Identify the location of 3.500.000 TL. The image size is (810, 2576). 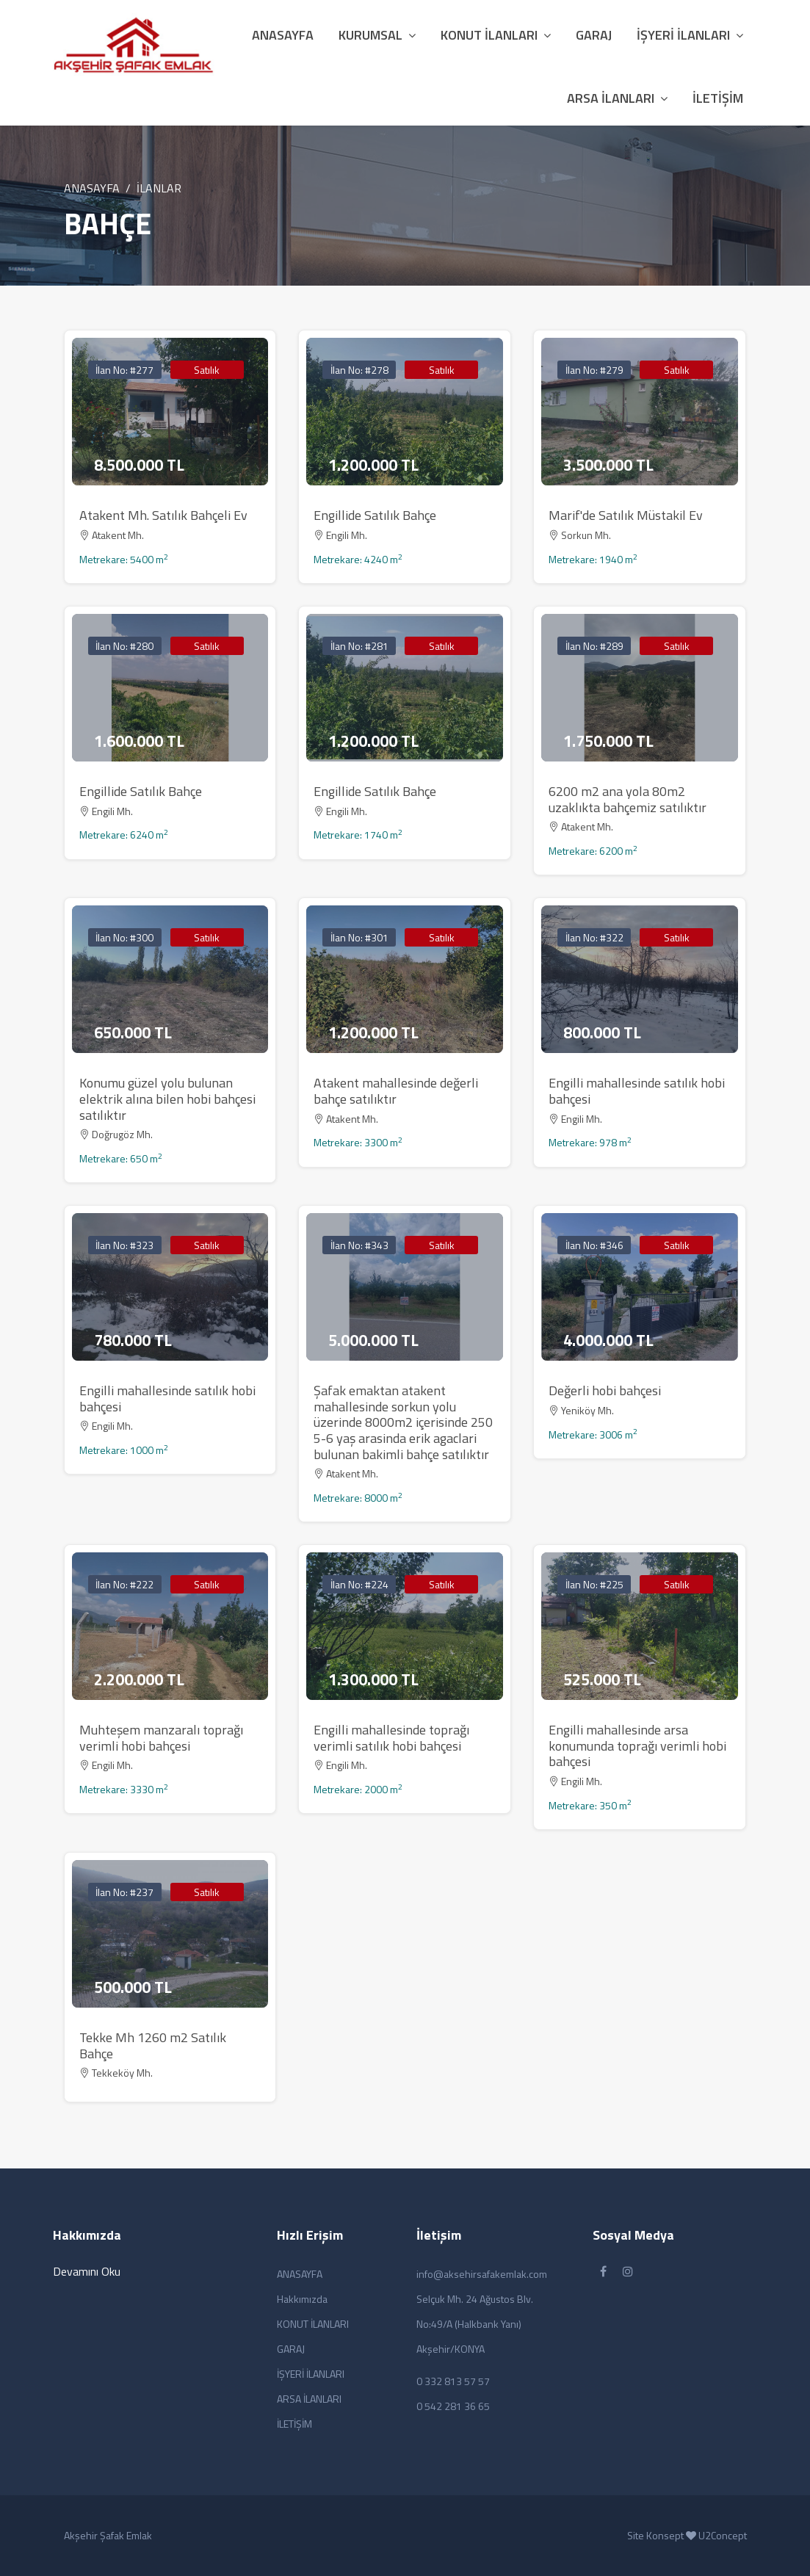
(608, 464).